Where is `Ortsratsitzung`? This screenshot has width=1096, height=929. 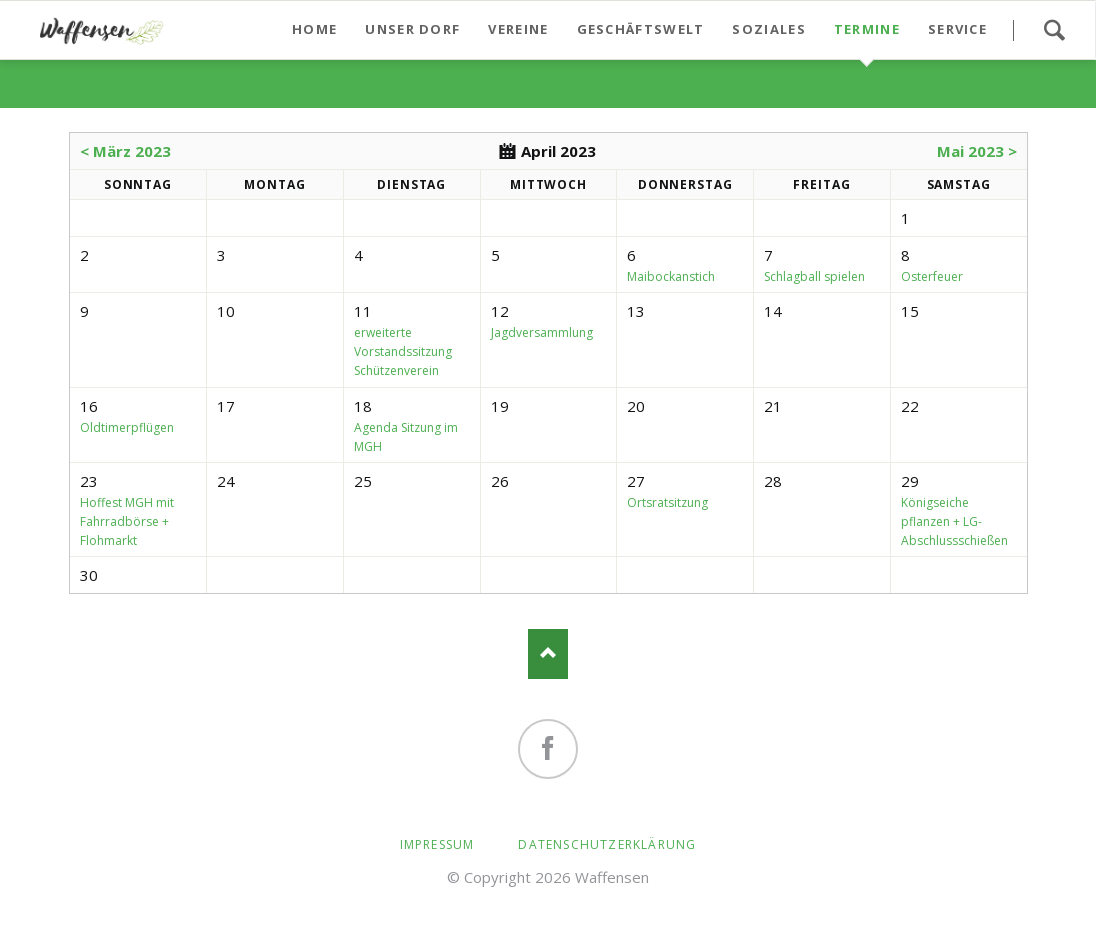
Ortsratsitzung is located at coordinates (667, 502).